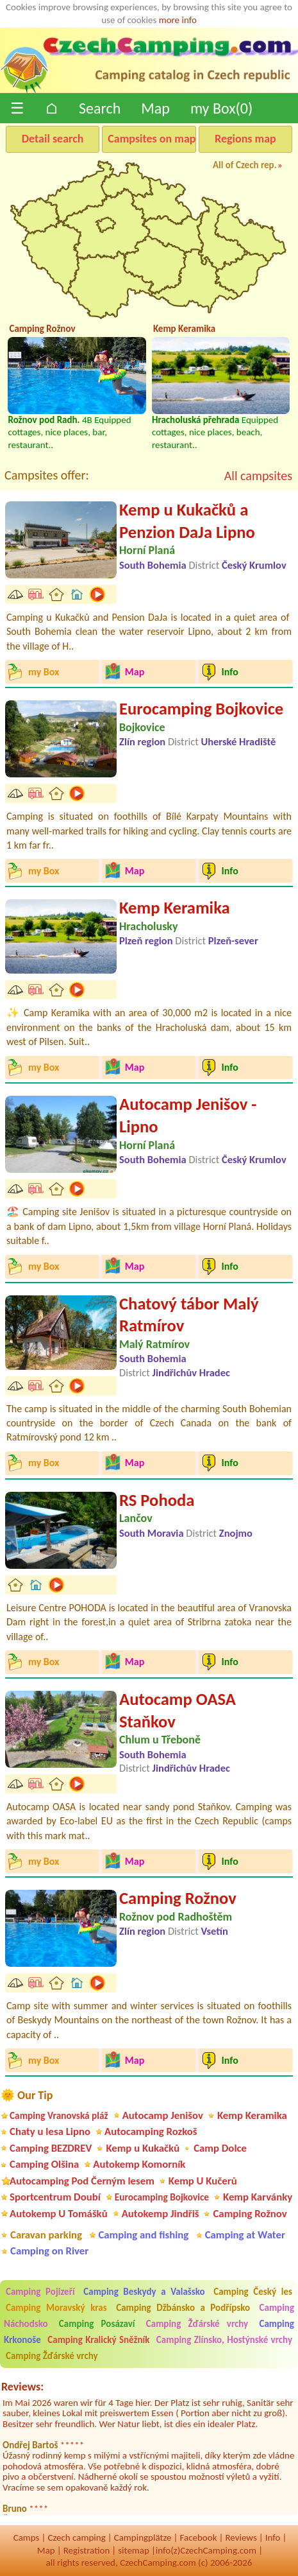 The width and height of the screenshot is (298, 2576). I want to click on Map, so click(155, 108).